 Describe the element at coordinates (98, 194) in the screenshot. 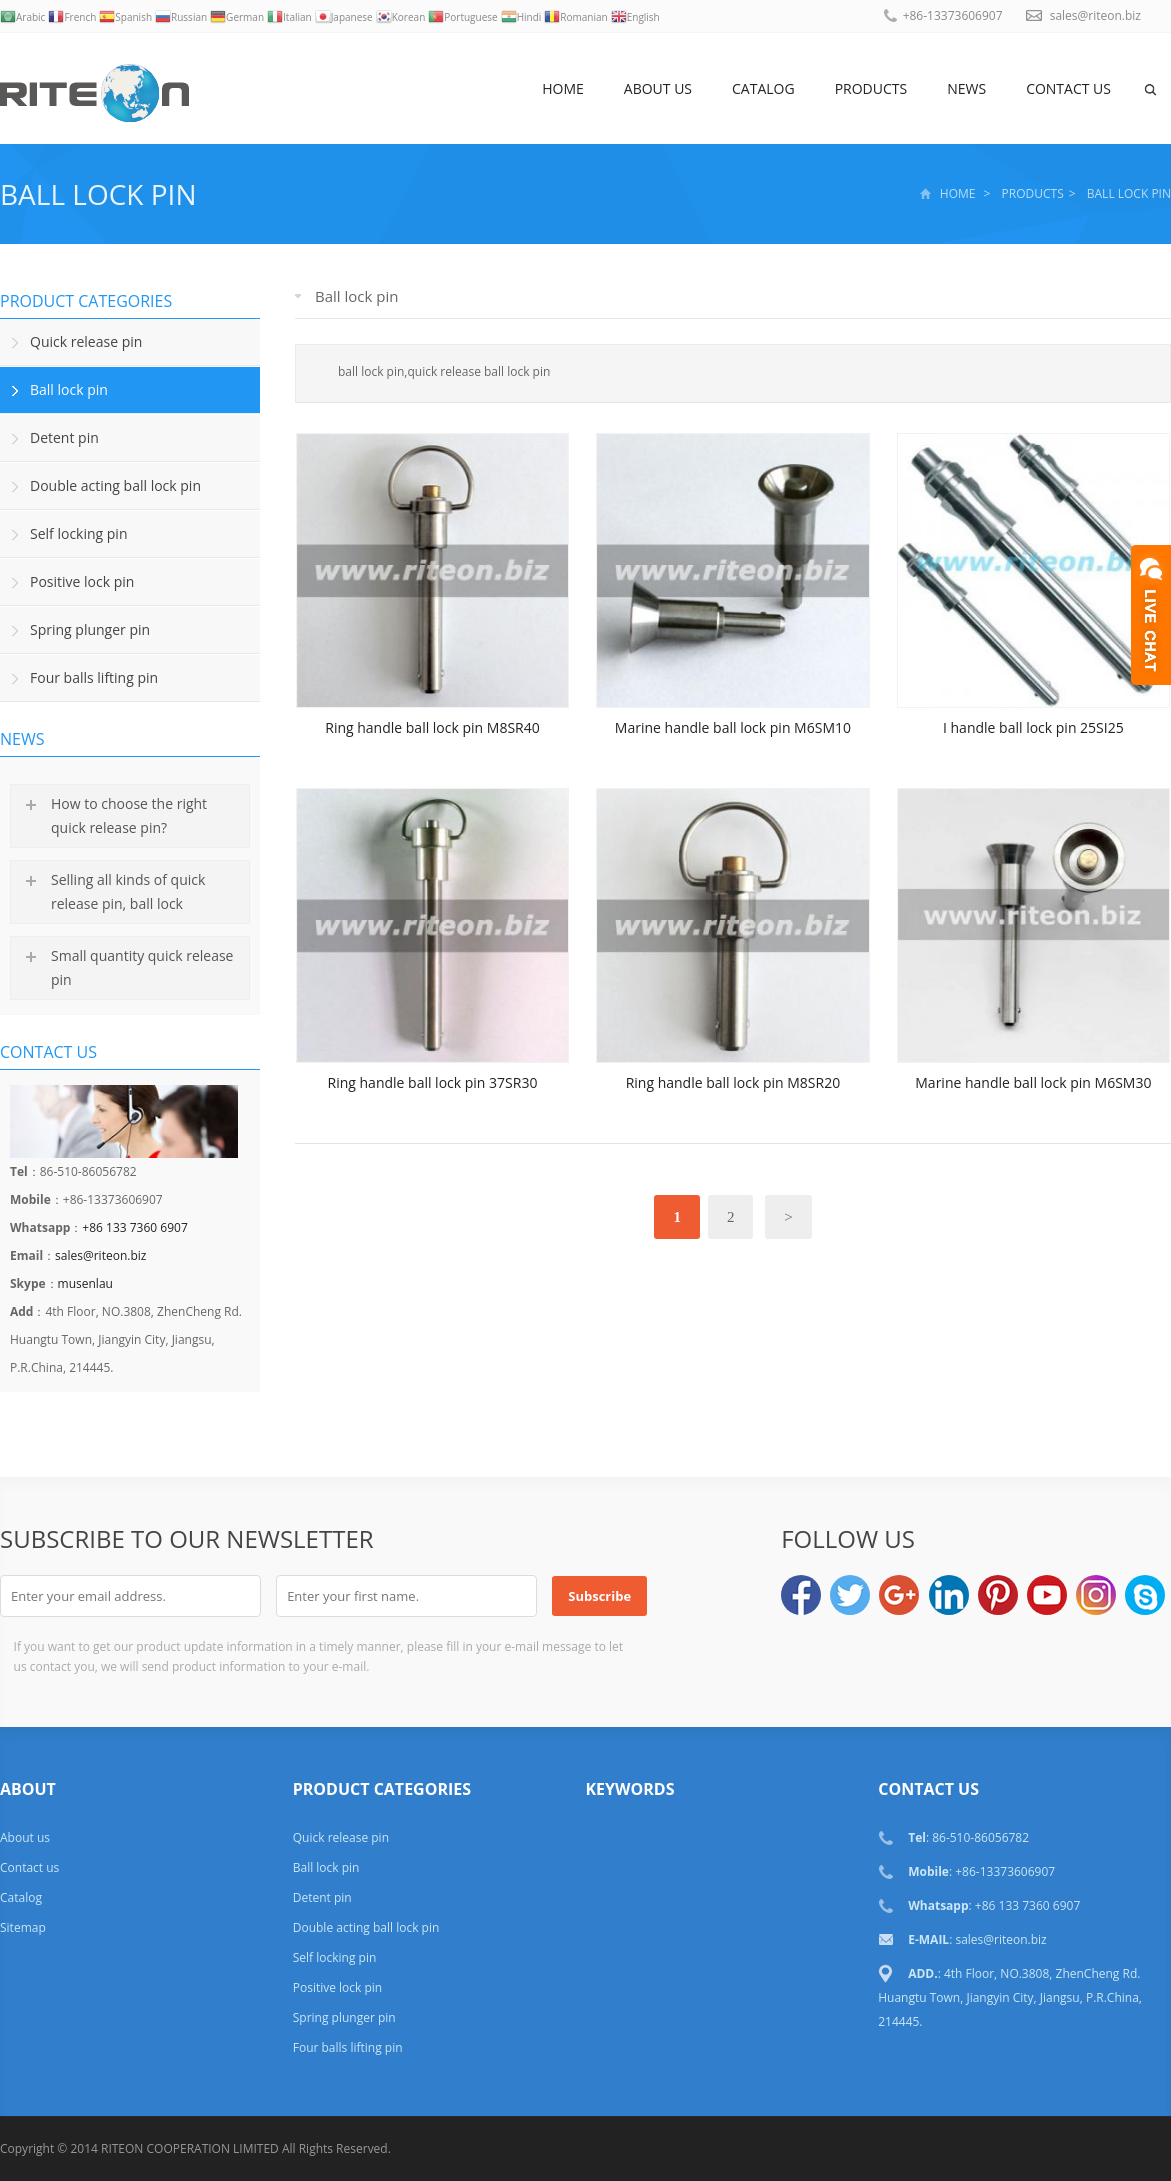

I see `Ball lock pin` at that location.